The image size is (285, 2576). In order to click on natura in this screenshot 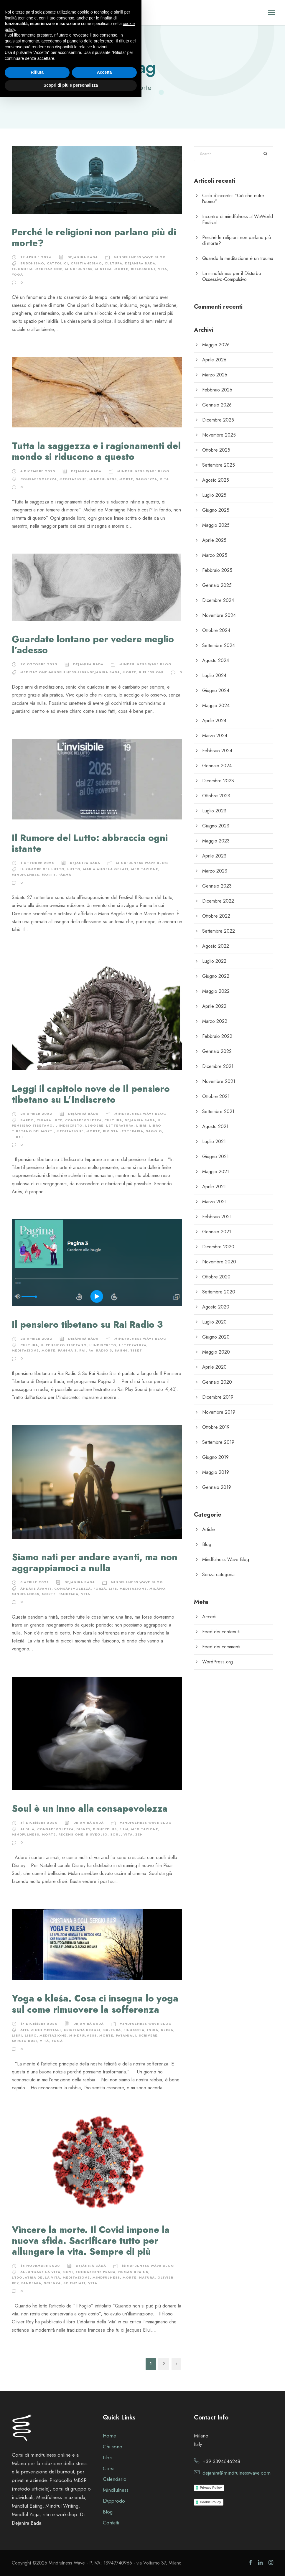, I will do `click(147, 2277)`.